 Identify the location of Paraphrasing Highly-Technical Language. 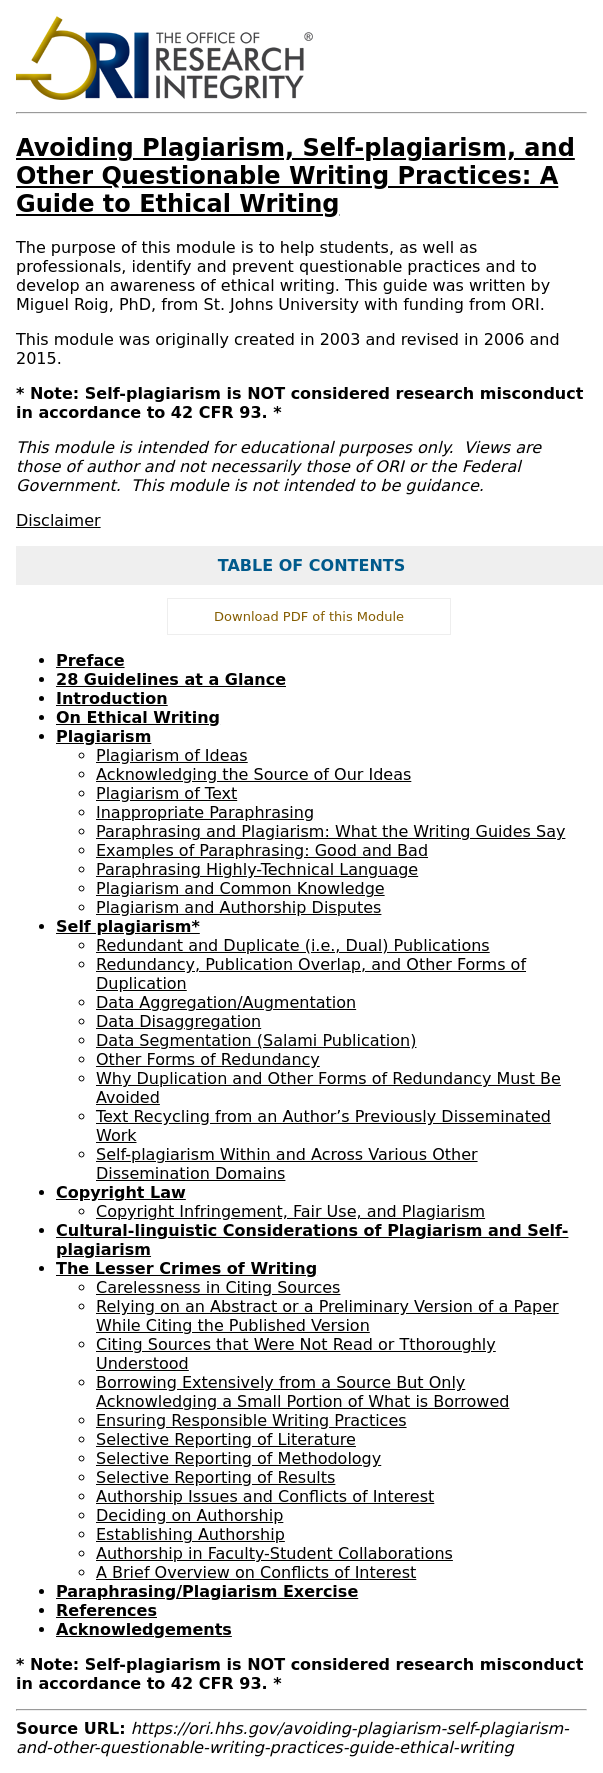
(257, 869).